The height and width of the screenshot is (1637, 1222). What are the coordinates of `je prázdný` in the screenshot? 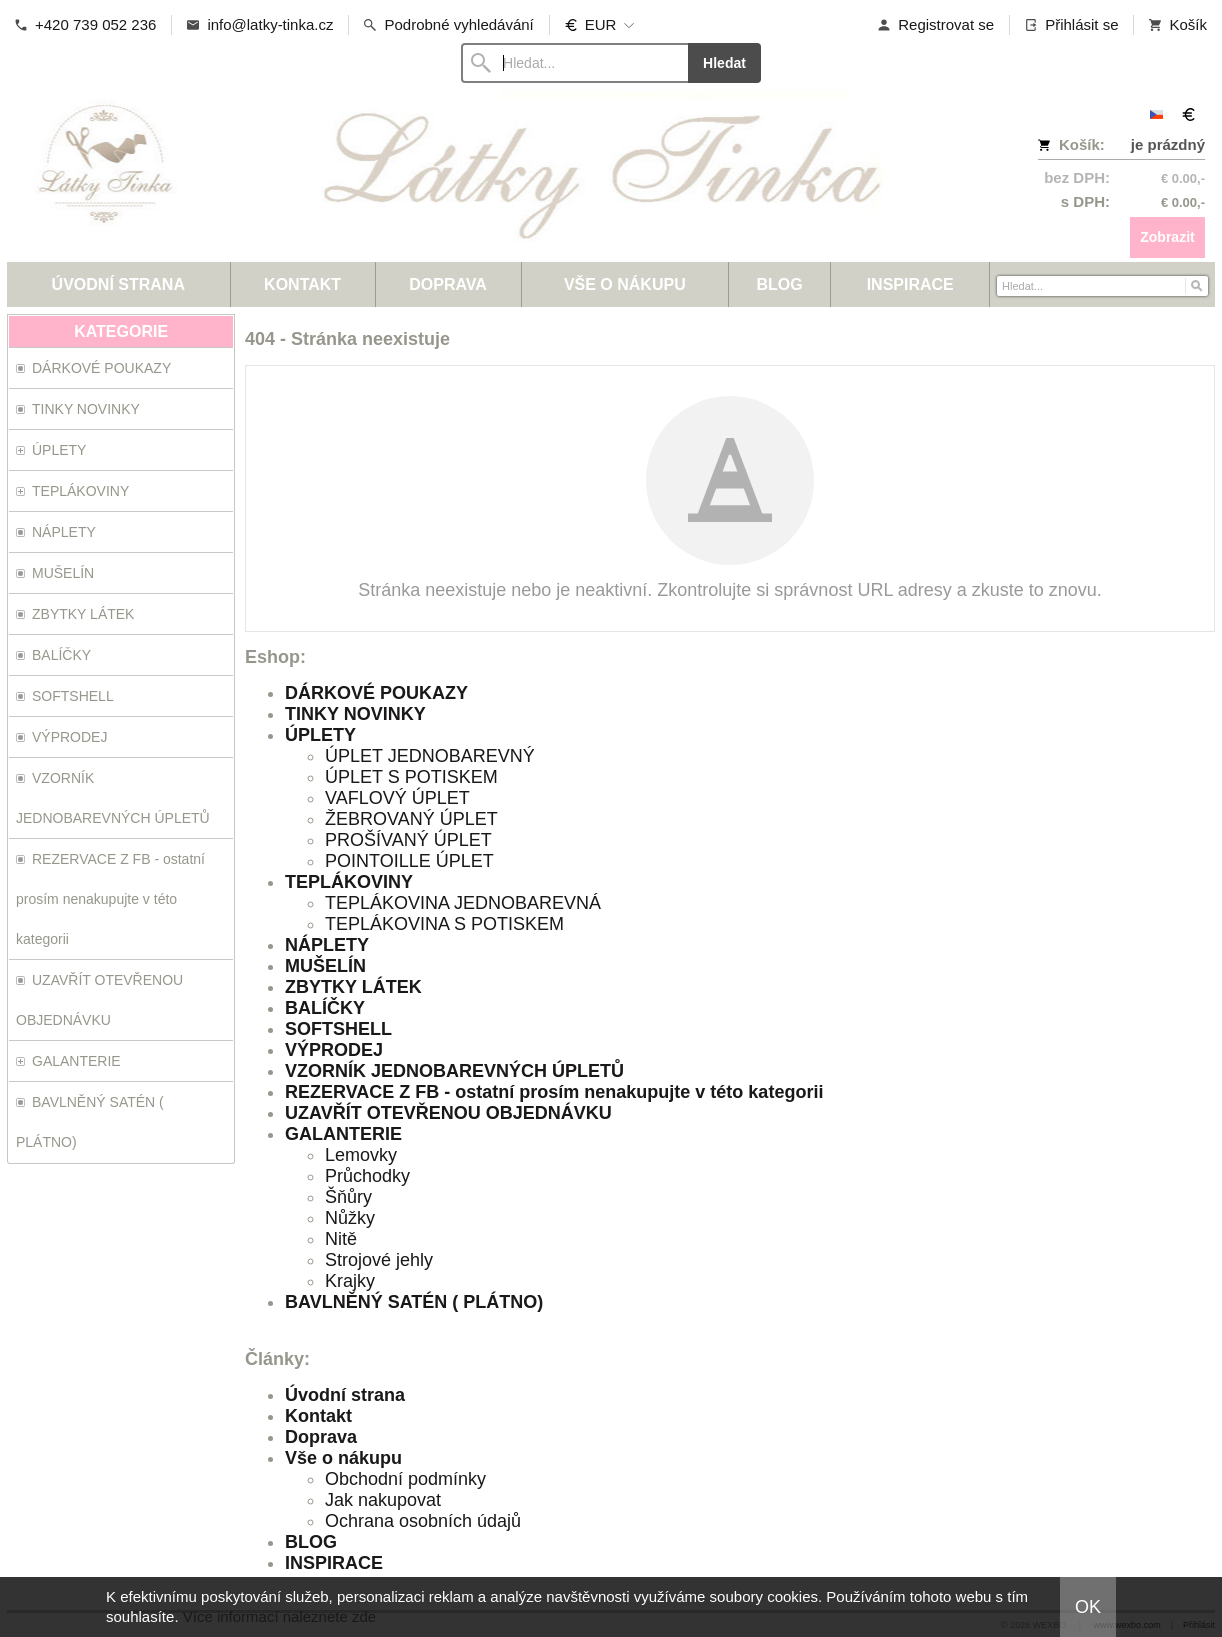 It's located at (1168, 144).